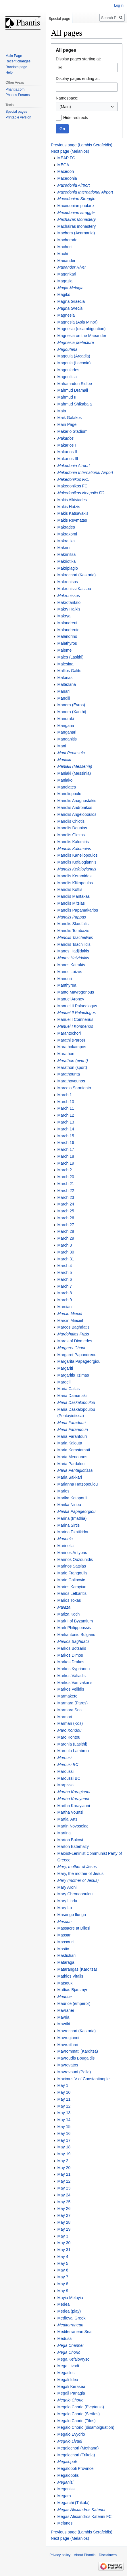 The width and height of the screenshot is (127, 2576). What do you see at coordinates (63, 2174) in the screenshot?
I see `May 21` at bounding box center [63, 2174].